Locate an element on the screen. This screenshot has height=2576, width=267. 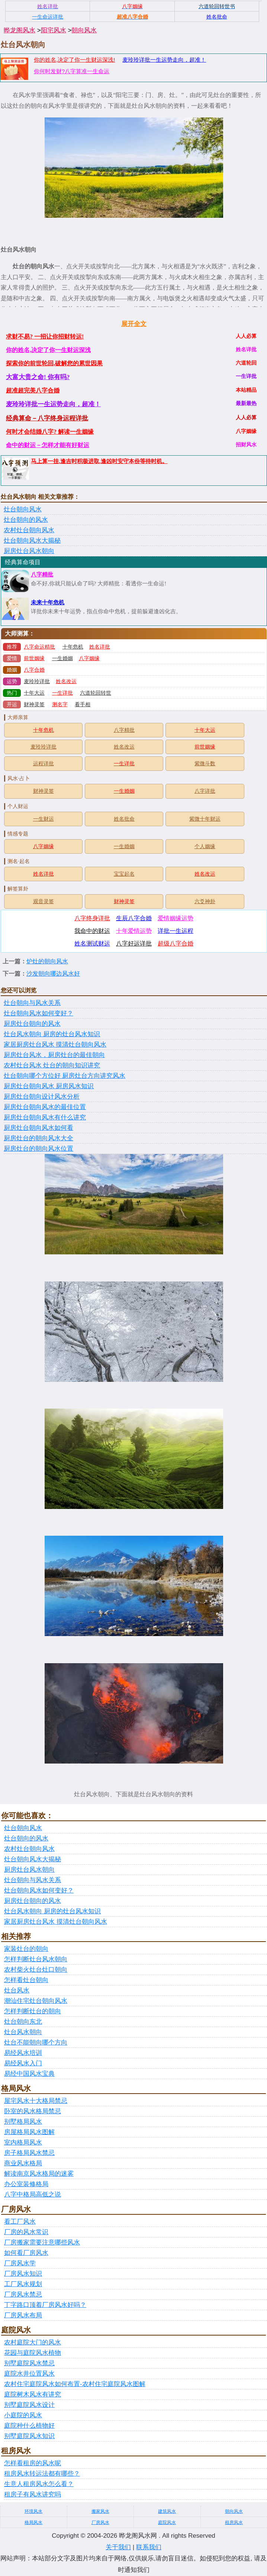
灶台朝向风水 is located at coordinates (23, 509).